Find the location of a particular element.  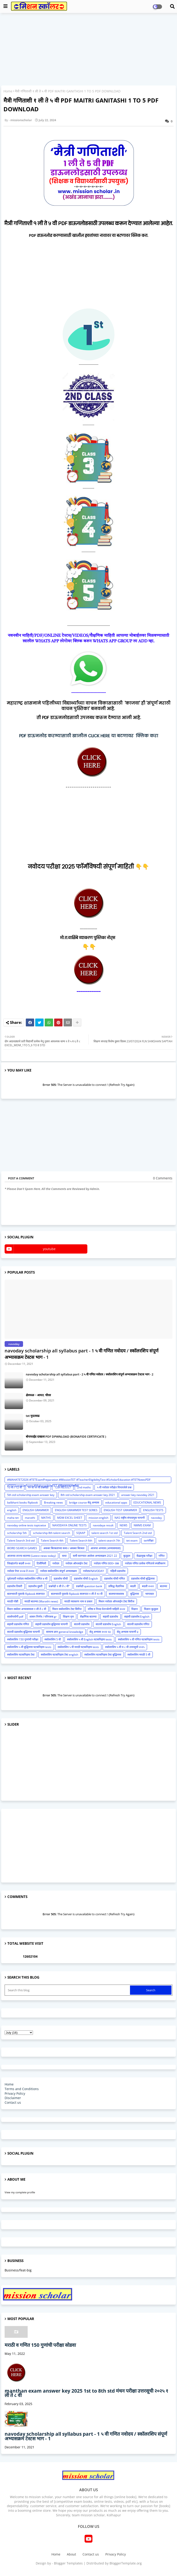

स्कॉलरशिप ५ वी गणित घटकनिहाय tests is located at coordinates (138, 1639).